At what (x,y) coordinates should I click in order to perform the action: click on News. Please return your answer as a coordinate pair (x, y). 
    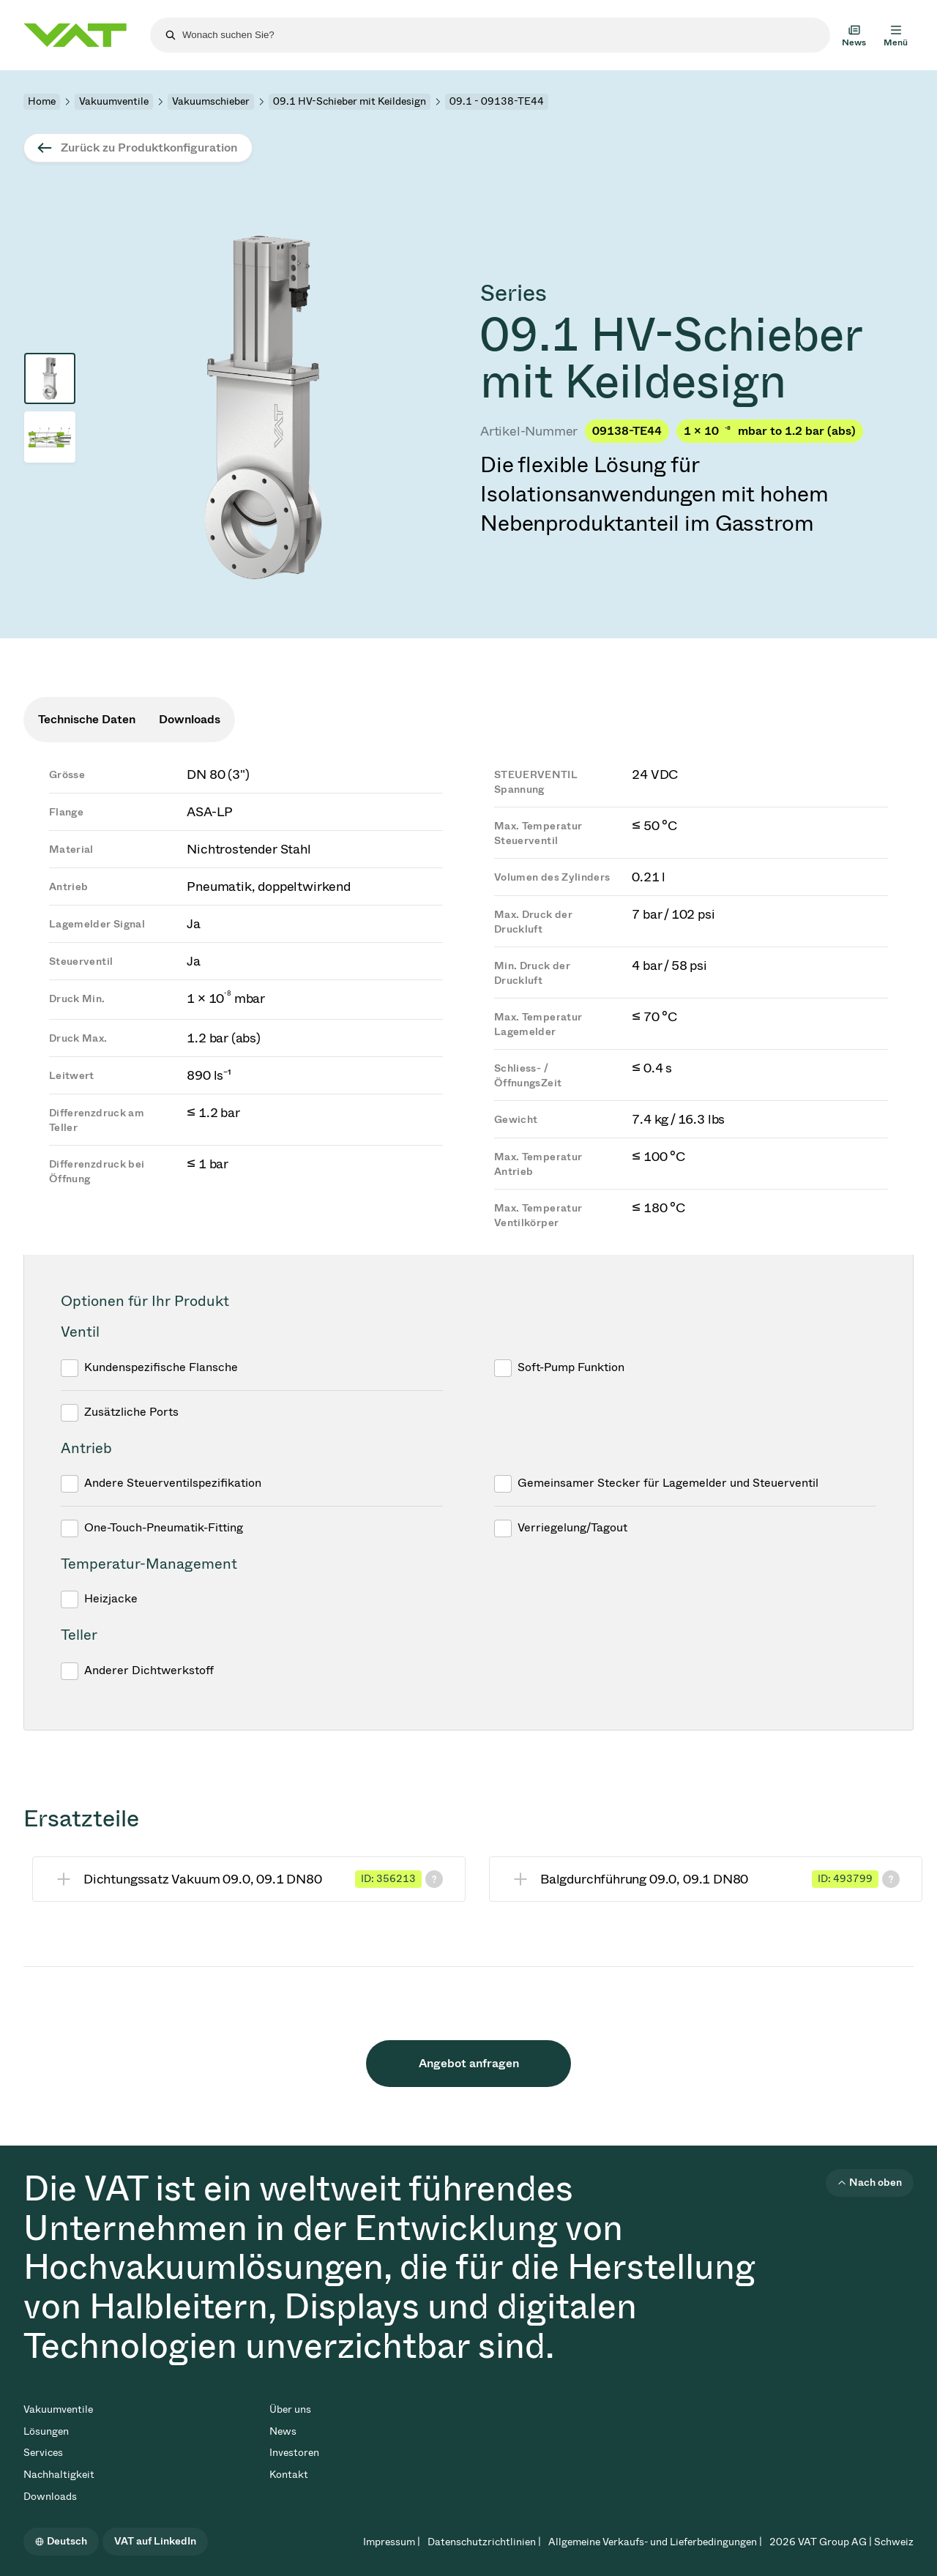
    Looking at the image, I should click on (282, 2431).